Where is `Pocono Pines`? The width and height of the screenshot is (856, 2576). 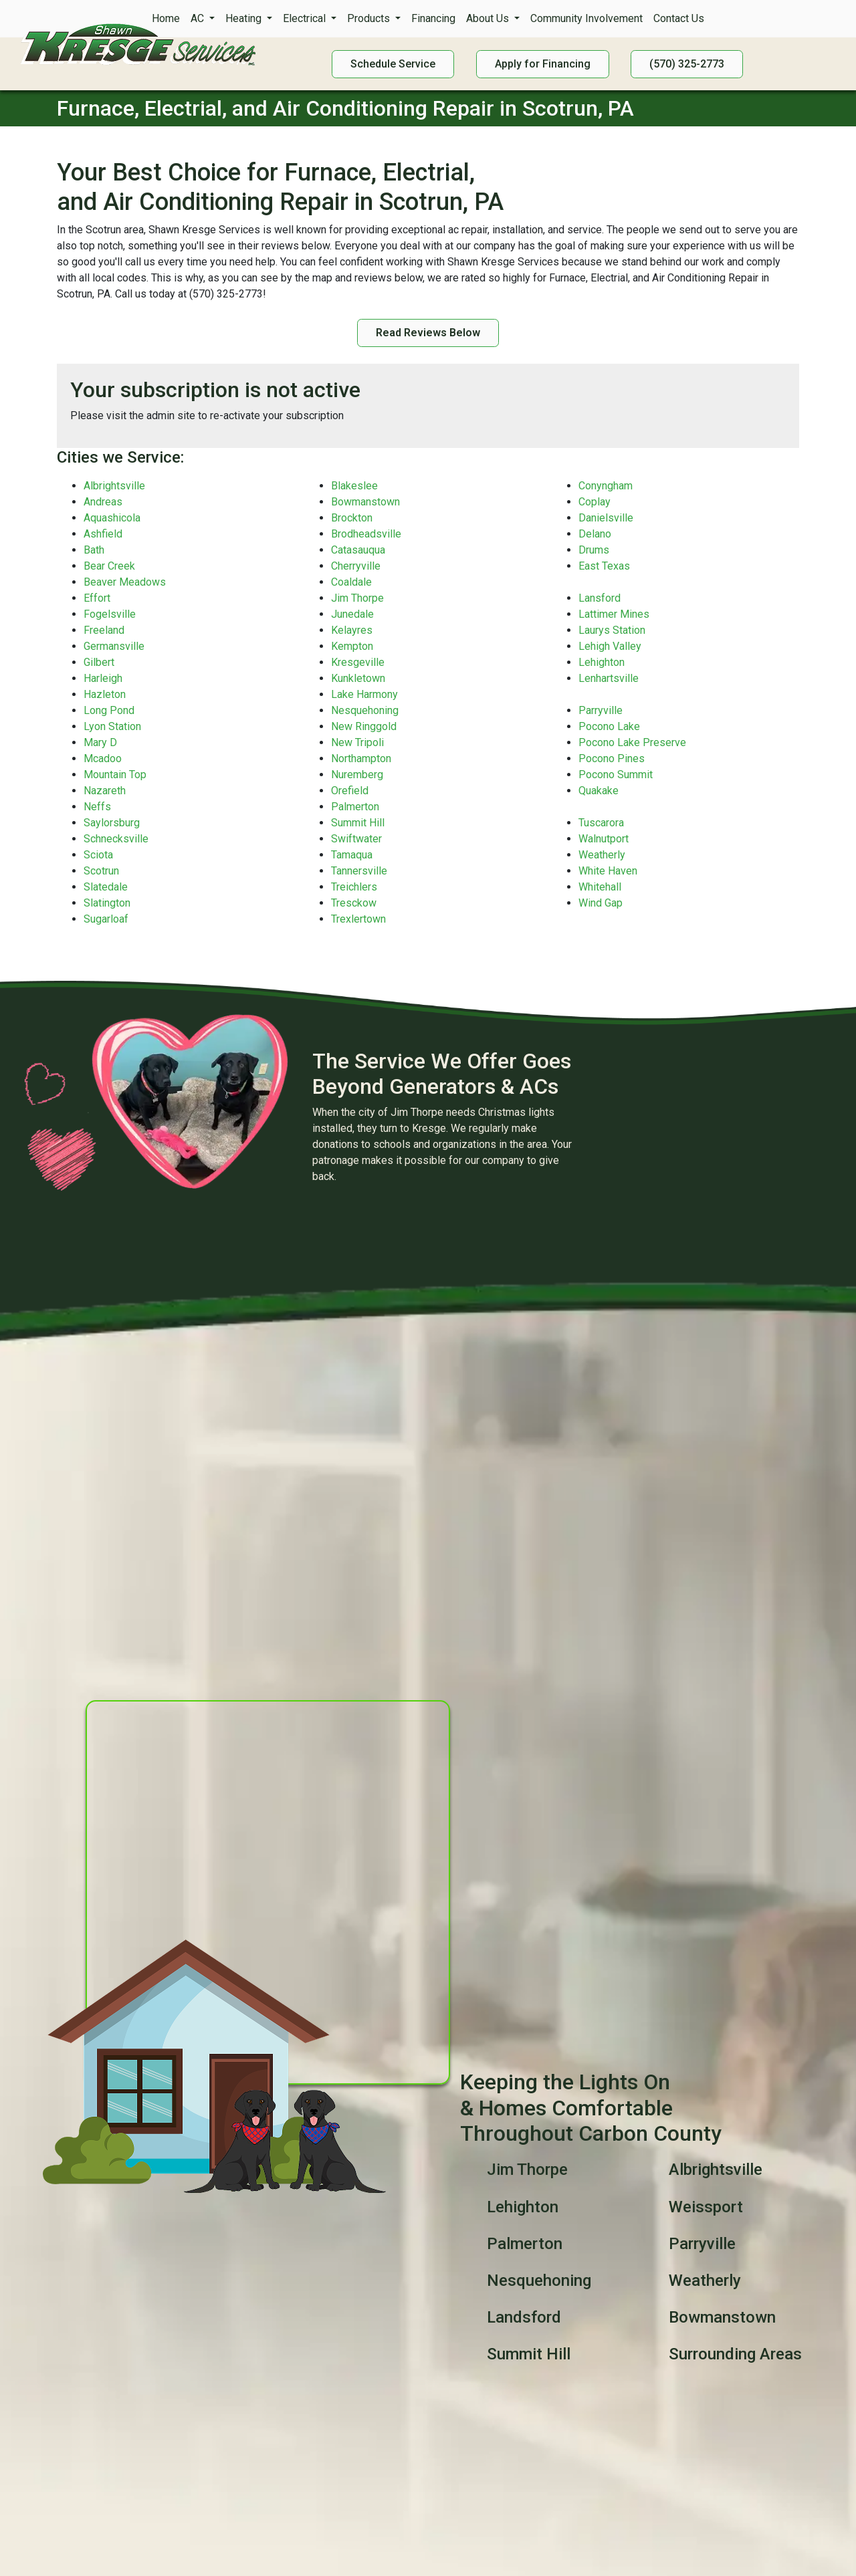
Pocono Pines is located at coordinates (611, 758).